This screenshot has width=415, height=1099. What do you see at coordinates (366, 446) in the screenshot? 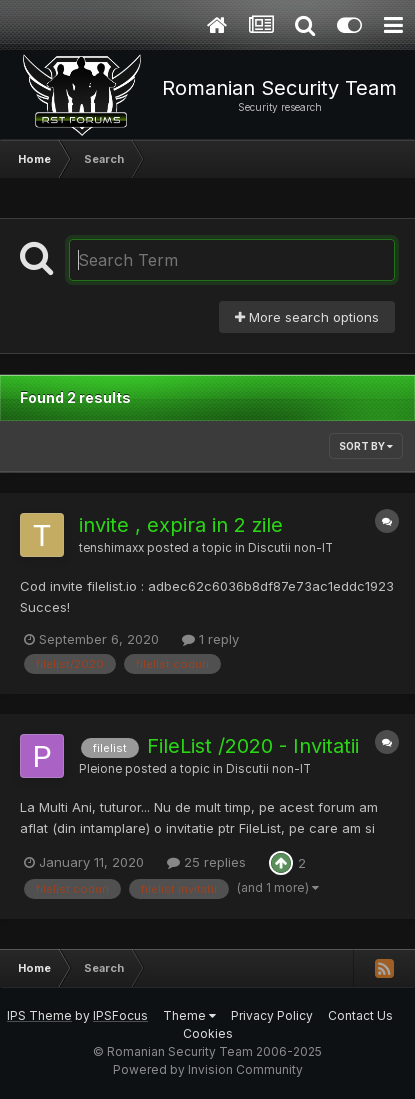
I see `Sort By` at bounding box center [366, 446].